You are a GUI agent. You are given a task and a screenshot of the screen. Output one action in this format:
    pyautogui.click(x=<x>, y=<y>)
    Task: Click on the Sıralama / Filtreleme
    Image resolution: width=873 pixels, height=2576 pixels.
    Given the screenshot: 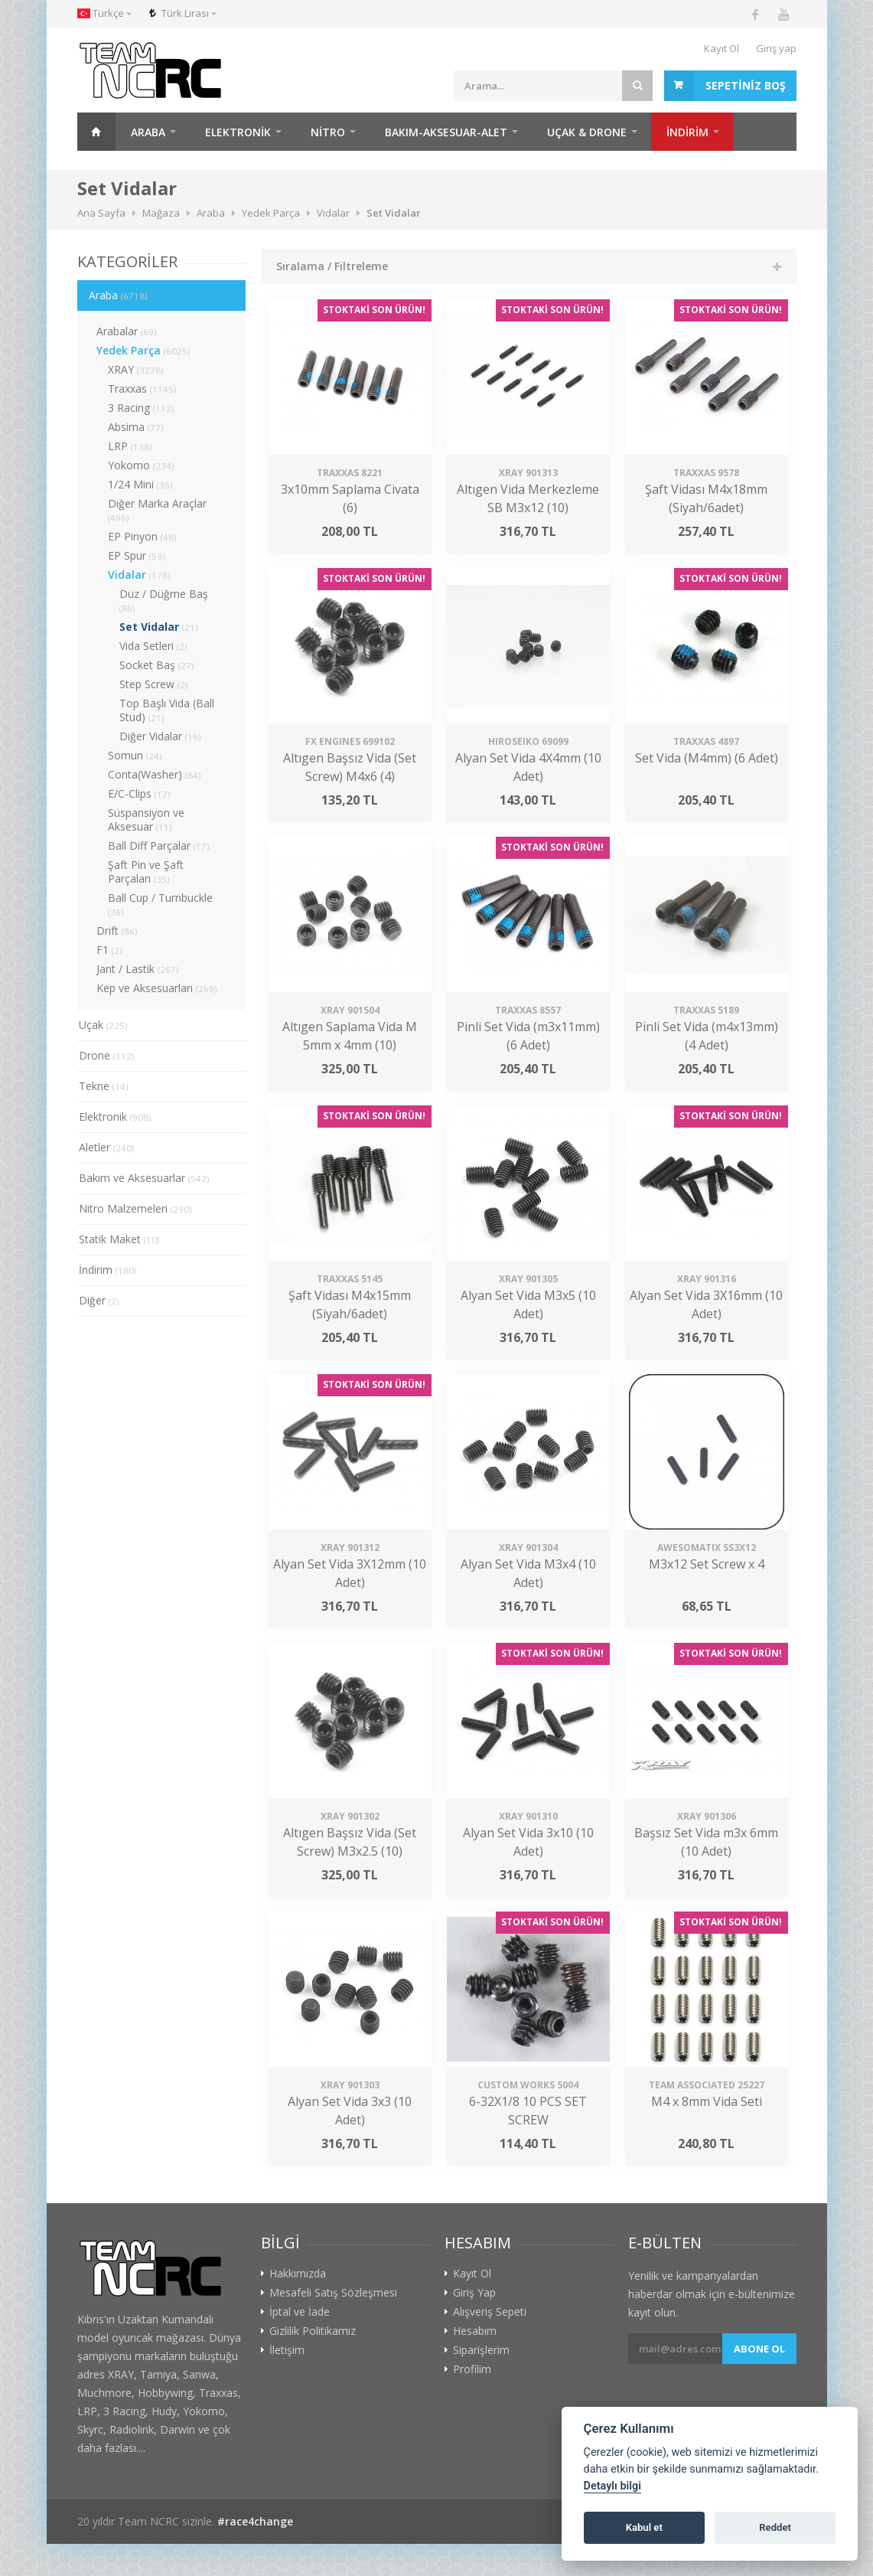 What is the action you would take?
    pyautogui.click(x=332, y=266)
    